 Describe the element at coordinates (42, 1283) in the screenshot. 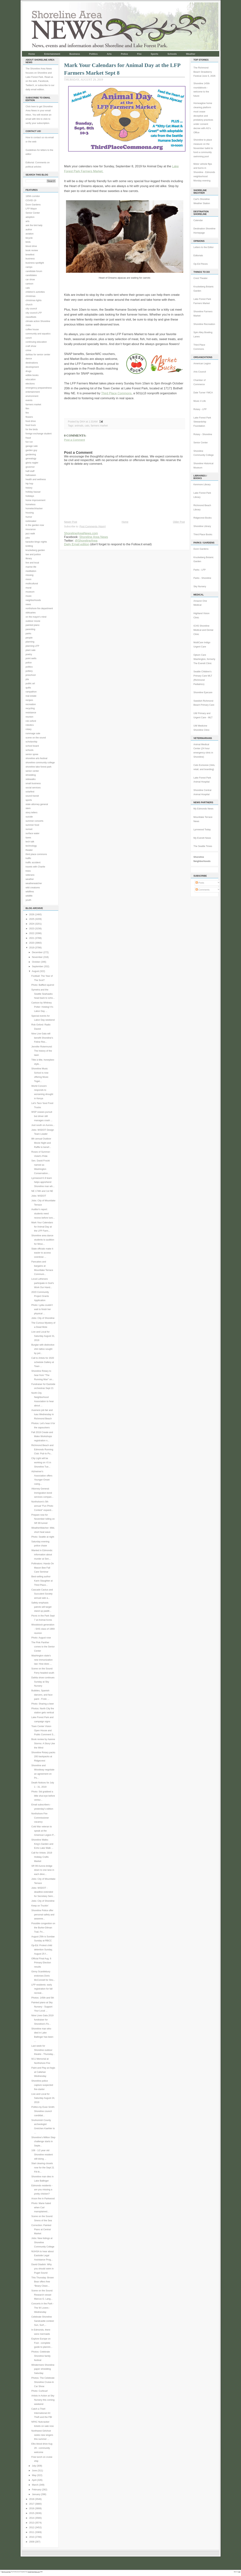

I see `Local Lutherans participate in God’s Work Our Hand...` at that location.